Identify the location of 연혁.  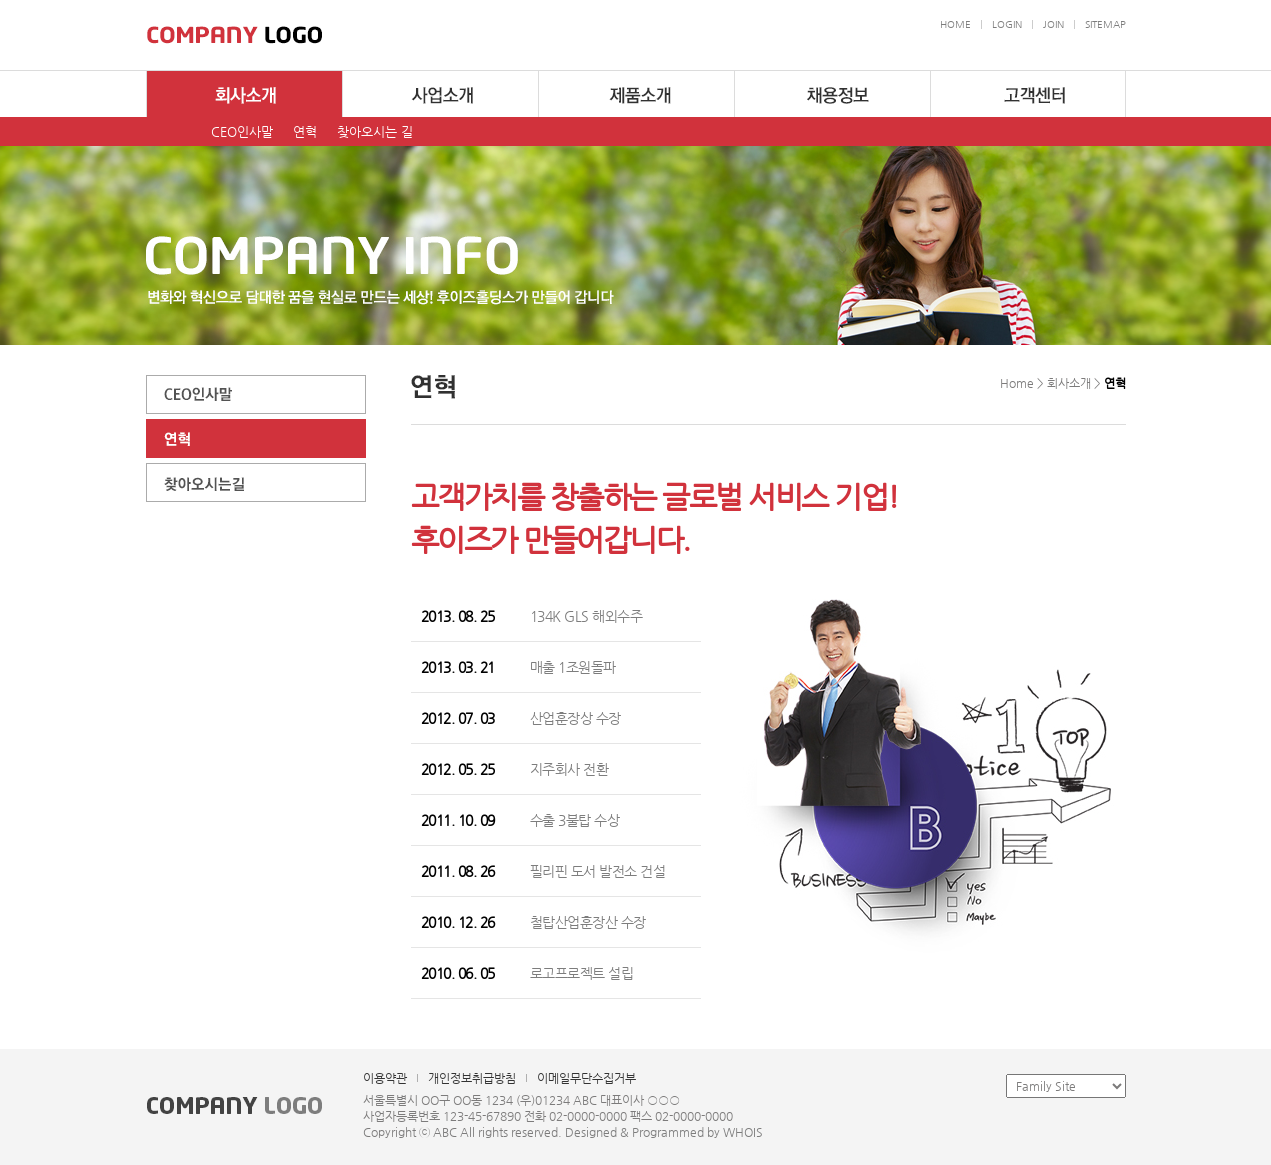
(305, 131).